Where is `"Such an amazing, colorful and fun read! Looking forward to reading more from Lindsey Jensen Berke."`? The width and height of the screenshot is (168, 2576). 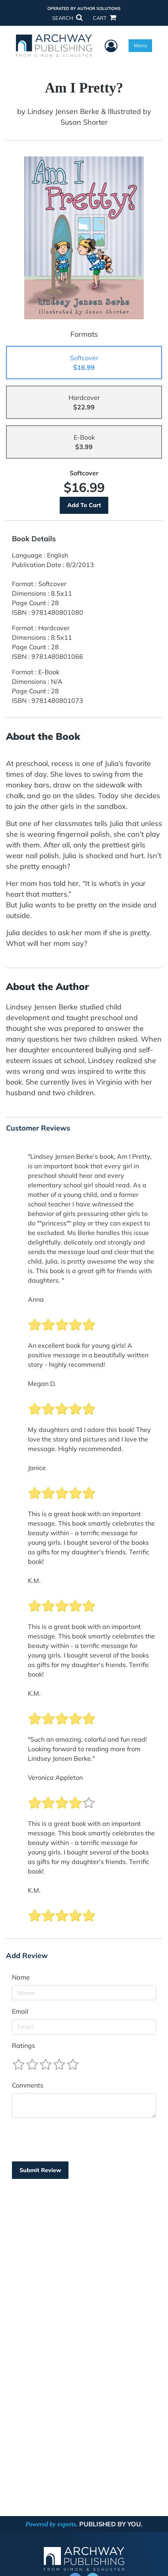
"Such an amazing, colorful and fun read! Looking forward to reading more from Lindsey Jensen Berke." is located at coordinates (87, 1748).